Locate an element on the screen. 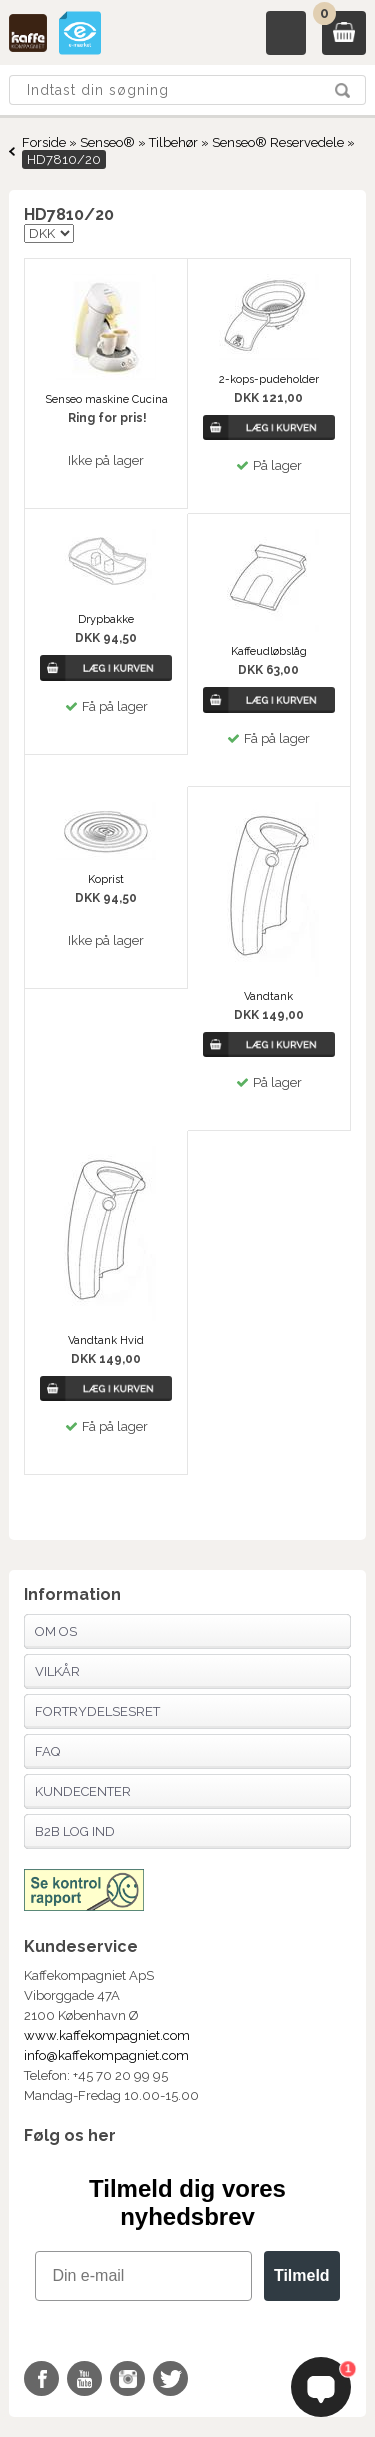 This screenshot has height=2437, width=375. Tilmeld is located at coordinates (302, 2275).